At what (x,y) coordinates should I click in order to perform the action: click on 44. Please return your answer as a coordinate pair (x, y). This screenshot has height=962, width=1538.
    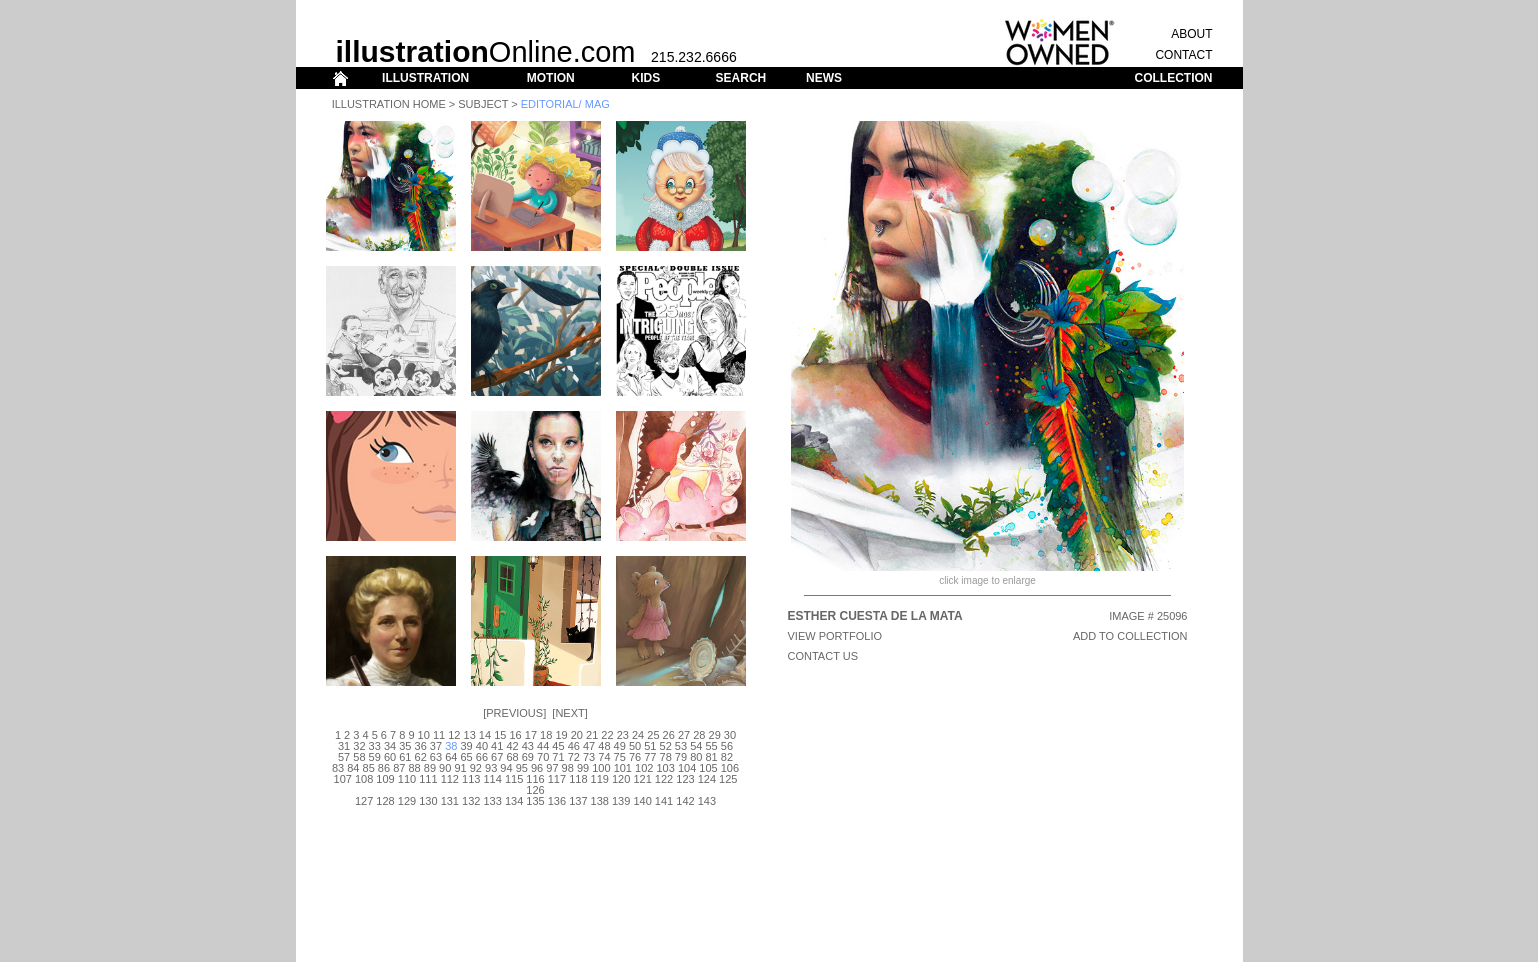
    Looking at the image, I should click on (543, 746).